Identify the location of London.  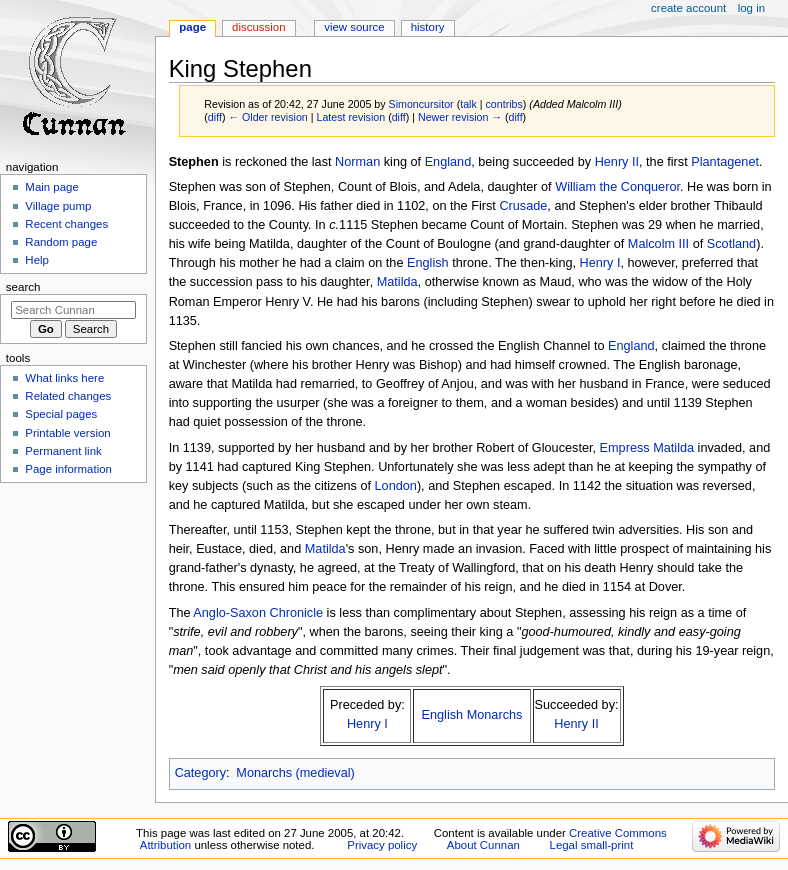
(396, 486).